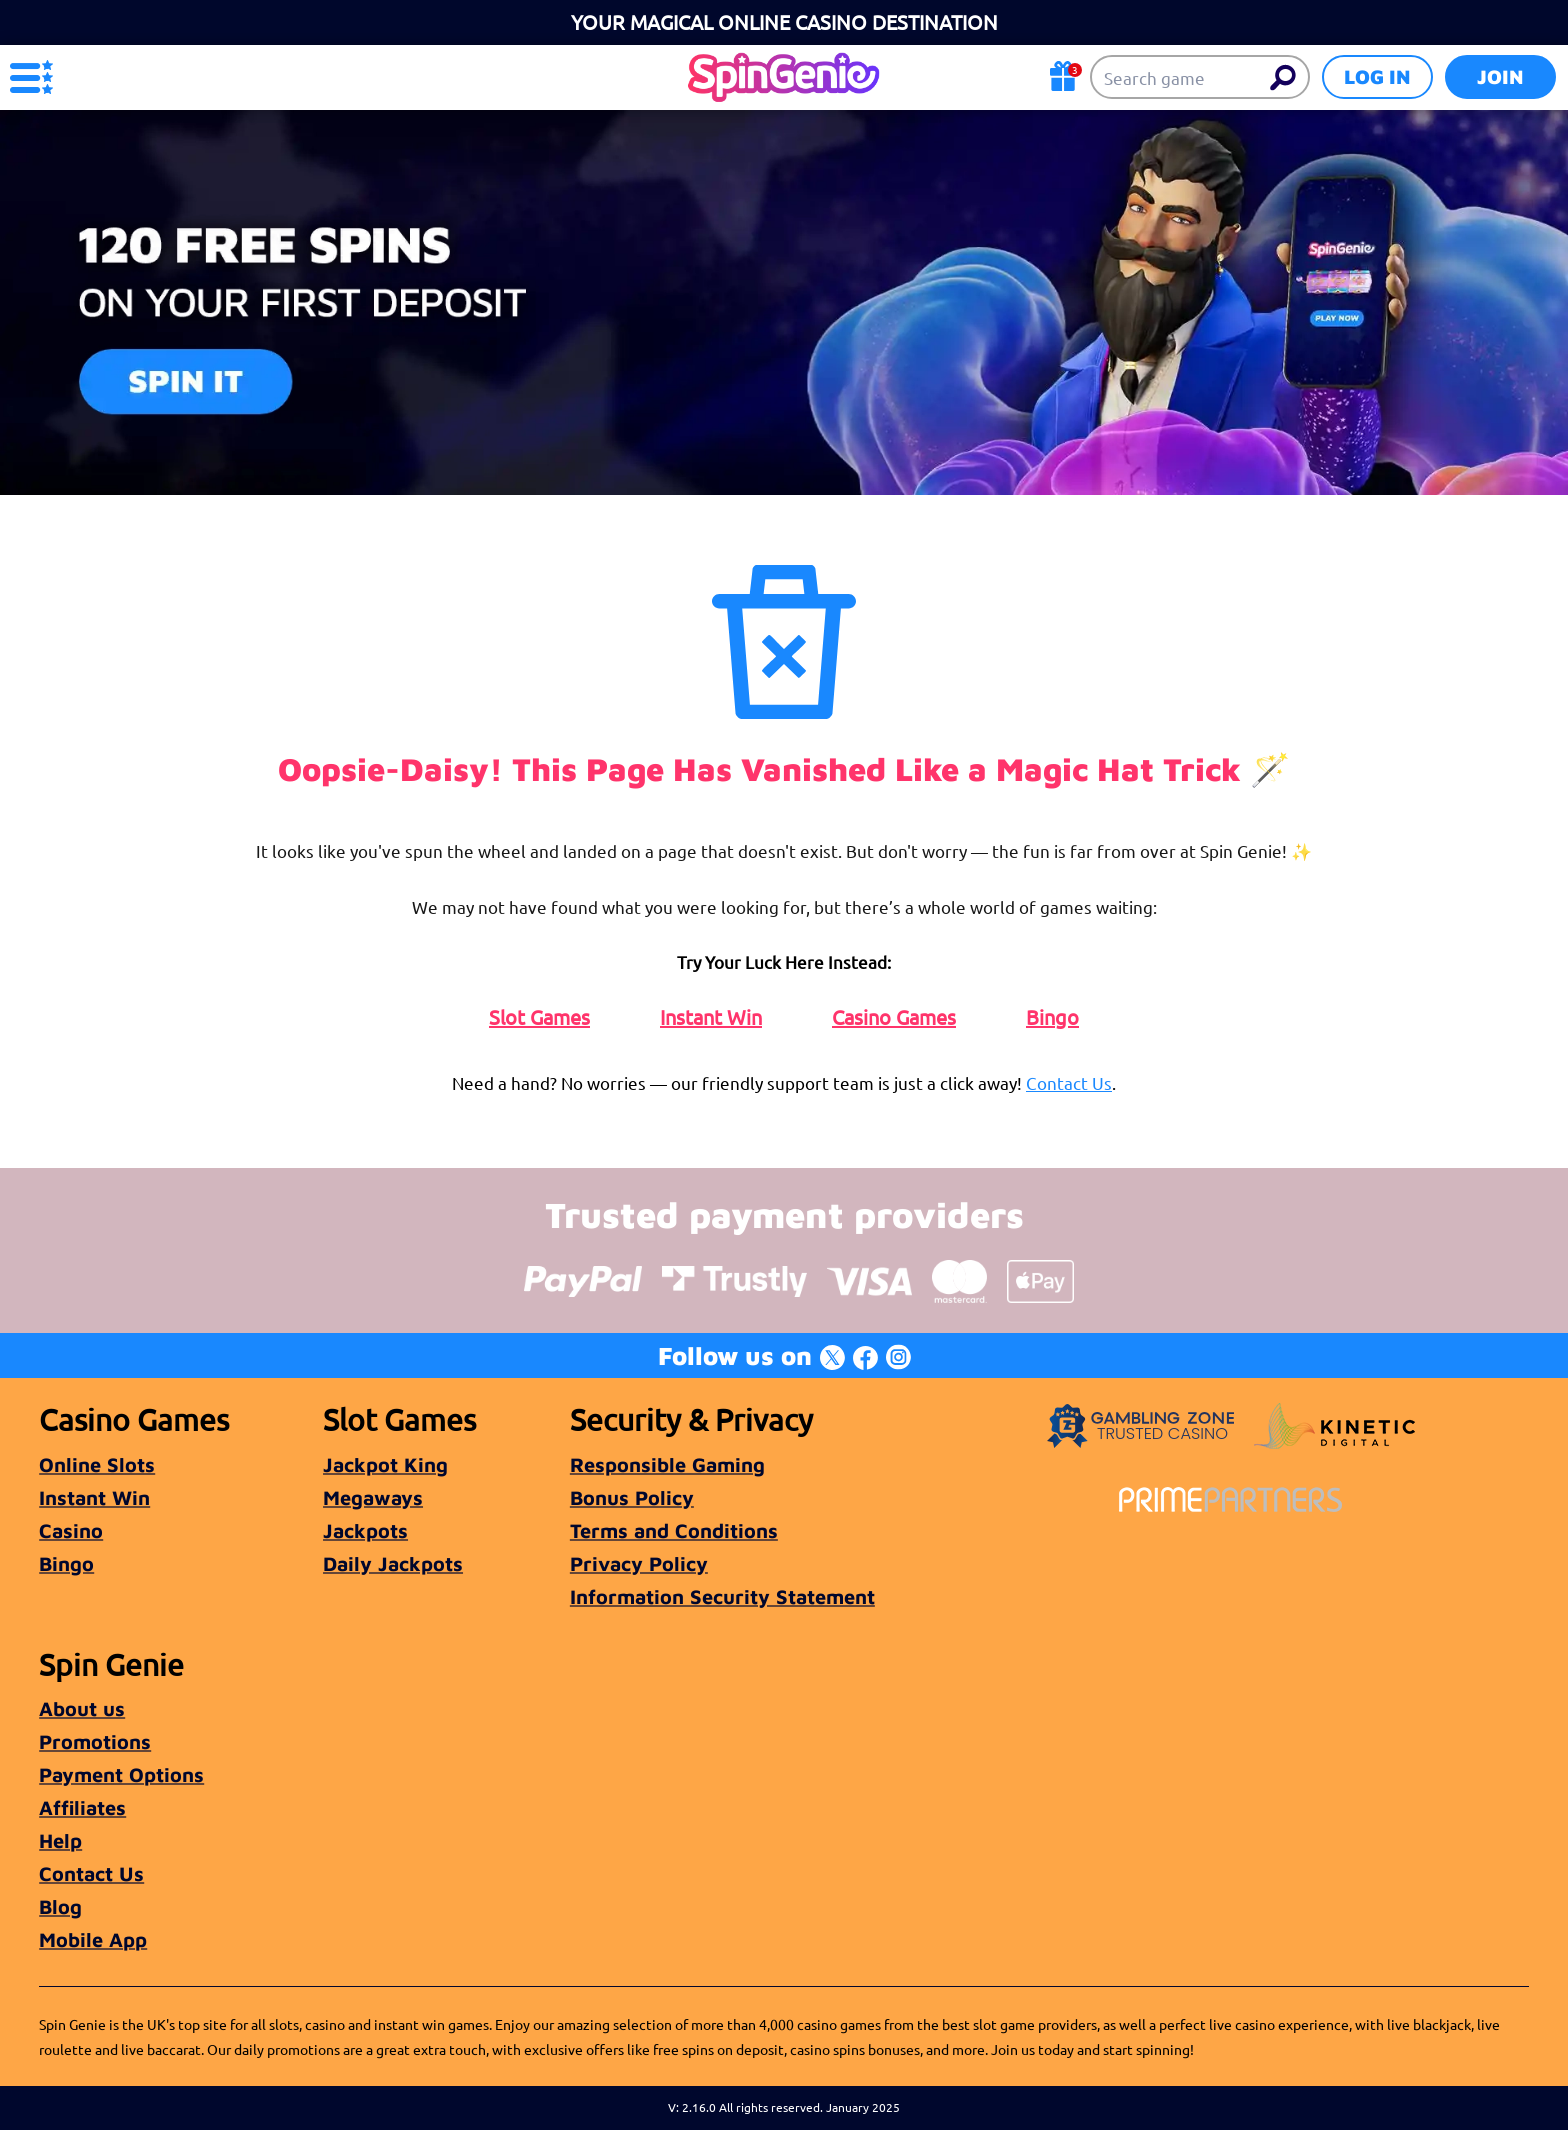 The image size is (1568, 2130). What do you see at coordinates (365, 1530) in the screenshot?
I see `Jackpots` at bounding box center [365, 1530].